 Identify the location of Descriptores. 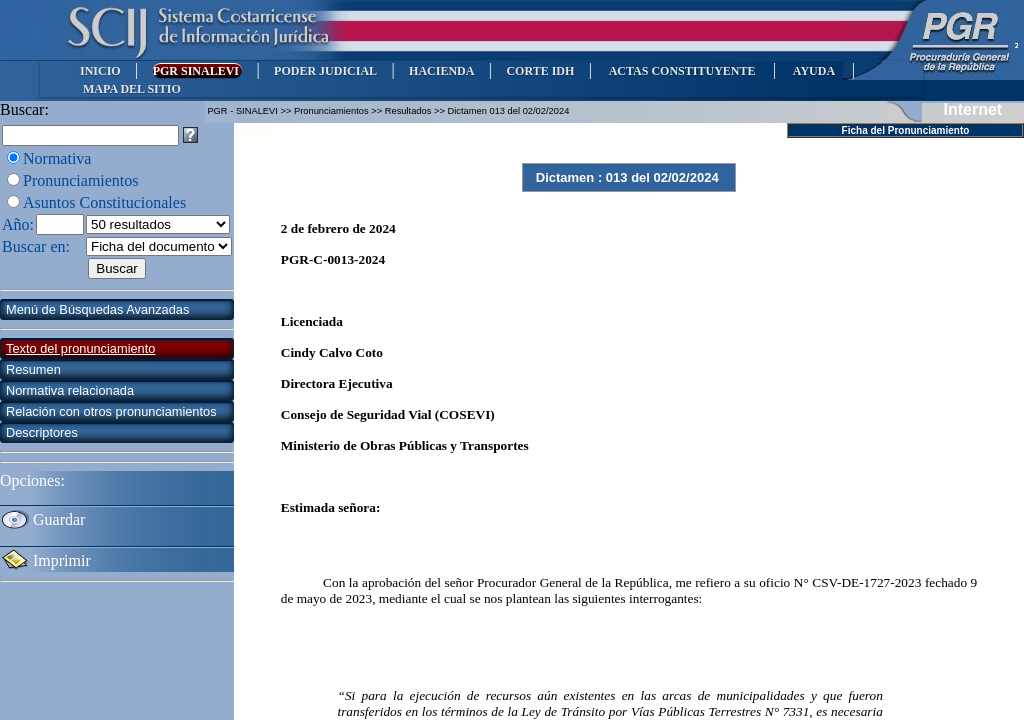
(42, 432).